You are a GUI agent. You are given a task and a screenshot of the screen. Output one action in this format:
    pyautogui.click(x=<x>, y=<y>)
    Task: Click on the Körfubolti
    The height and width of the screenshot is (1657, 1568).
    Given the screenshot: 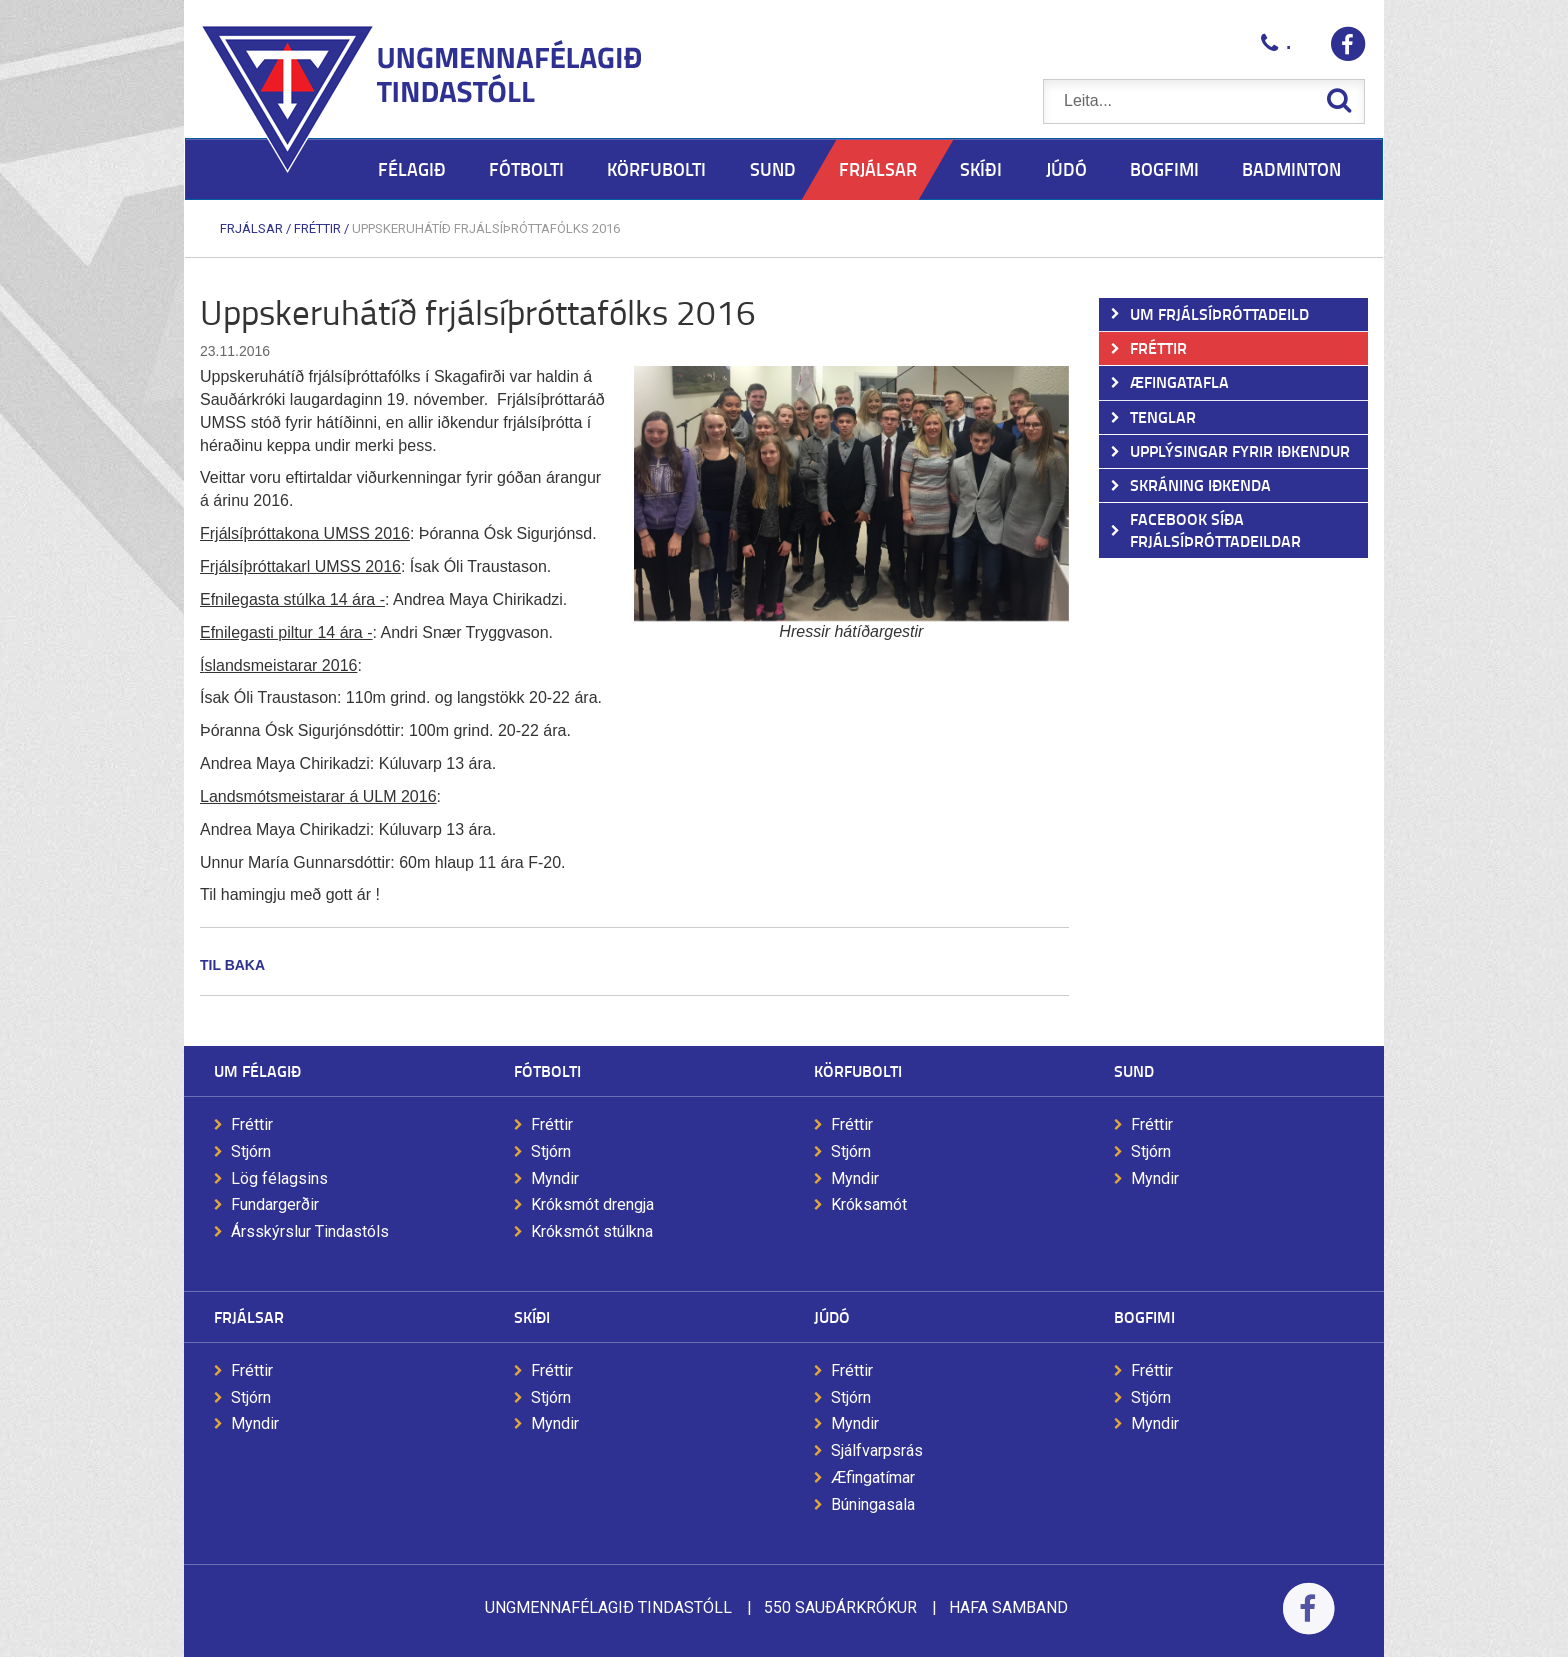 What is the action you would take?
    pyautogui.click(x=858, y=1070)
    